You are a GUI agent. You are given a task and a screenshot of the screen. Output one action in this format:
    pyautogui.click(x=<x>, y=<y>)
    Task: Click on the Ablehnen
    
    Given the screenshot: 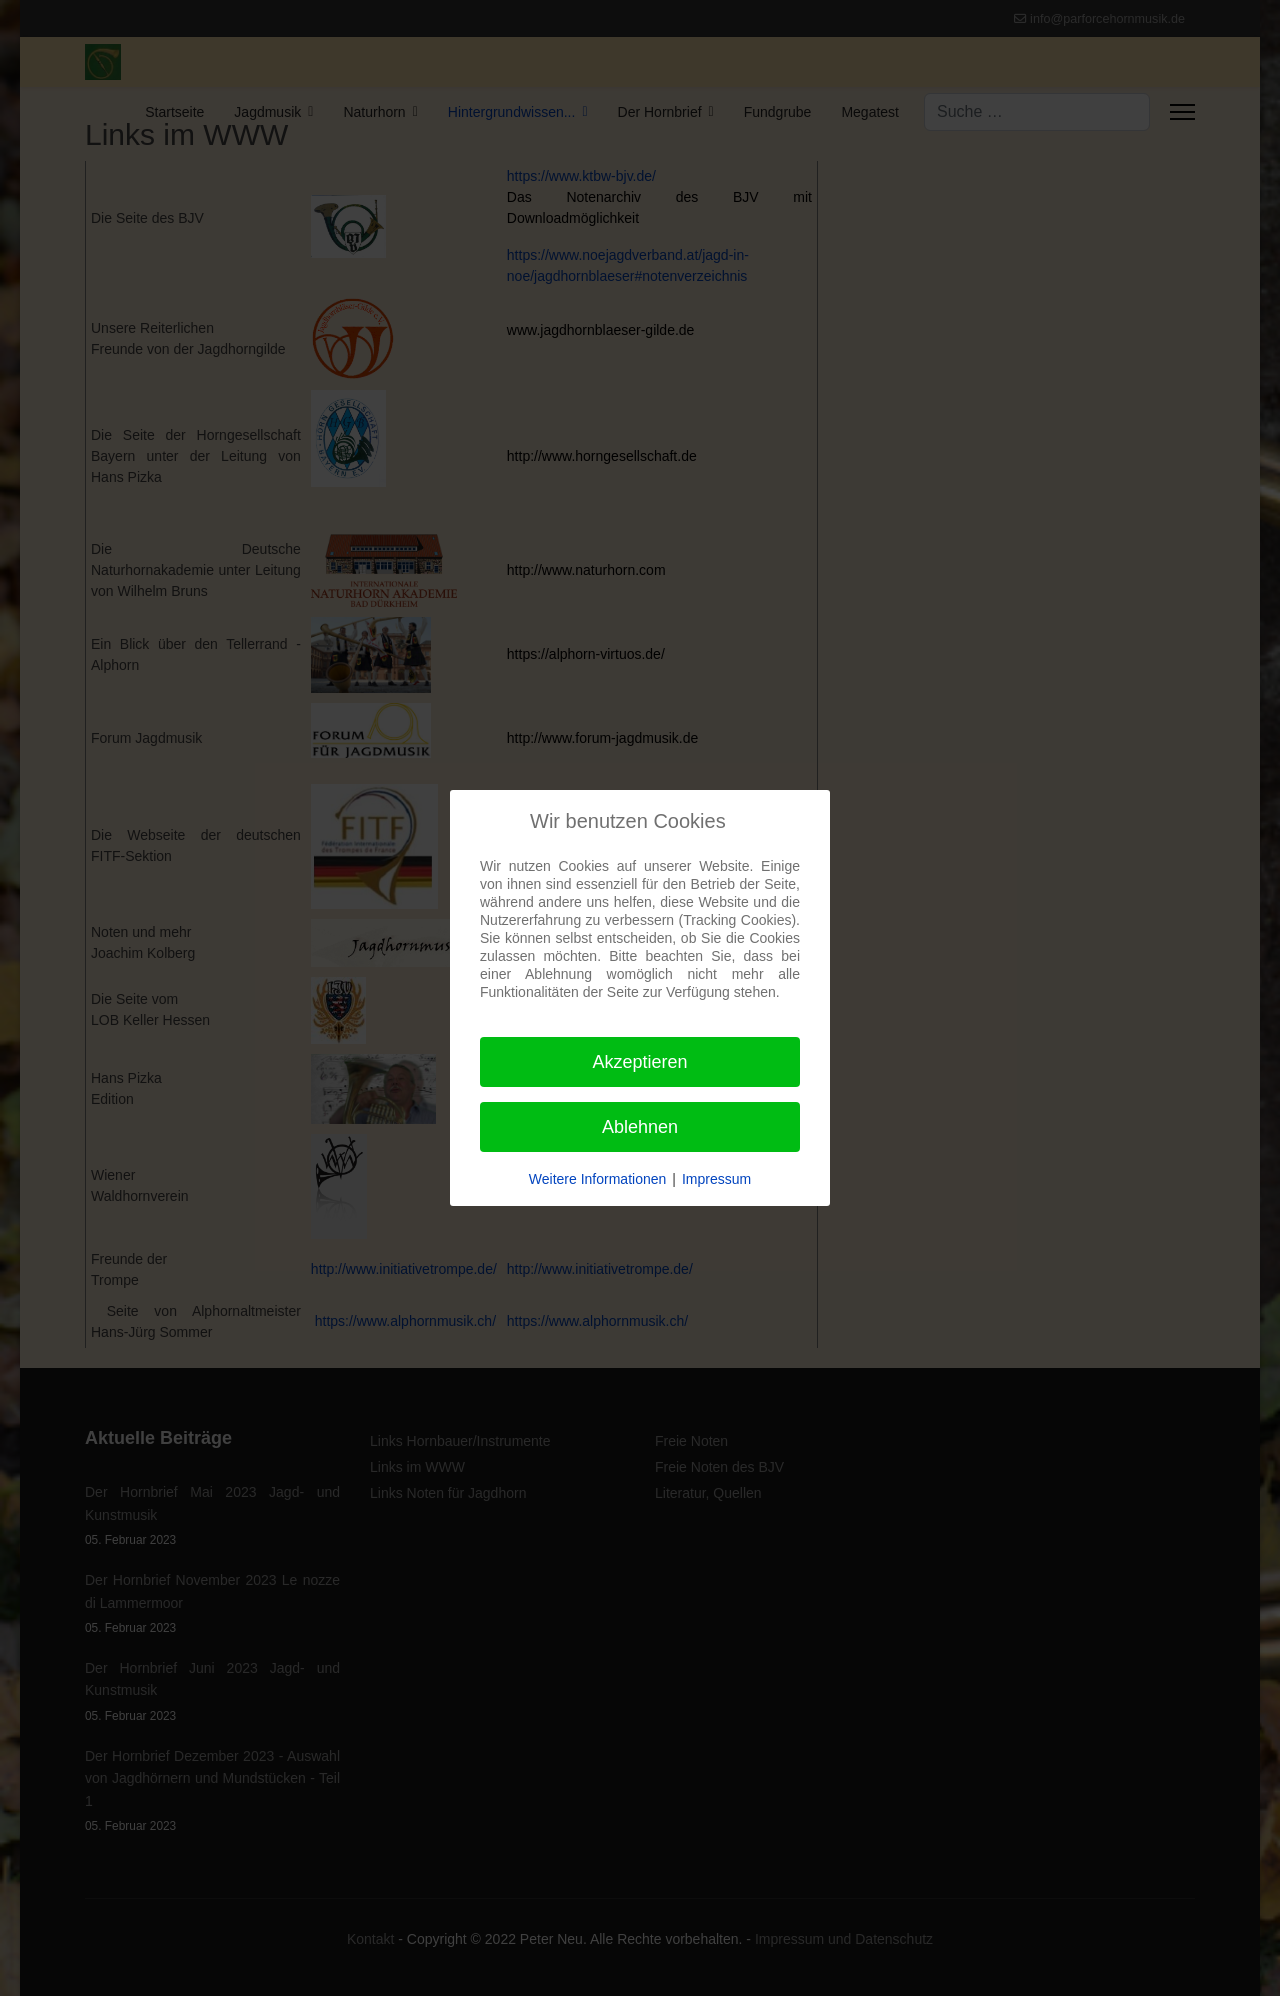 What is the action you would take?
    pyautogui.click(x=640, y=1127)
    